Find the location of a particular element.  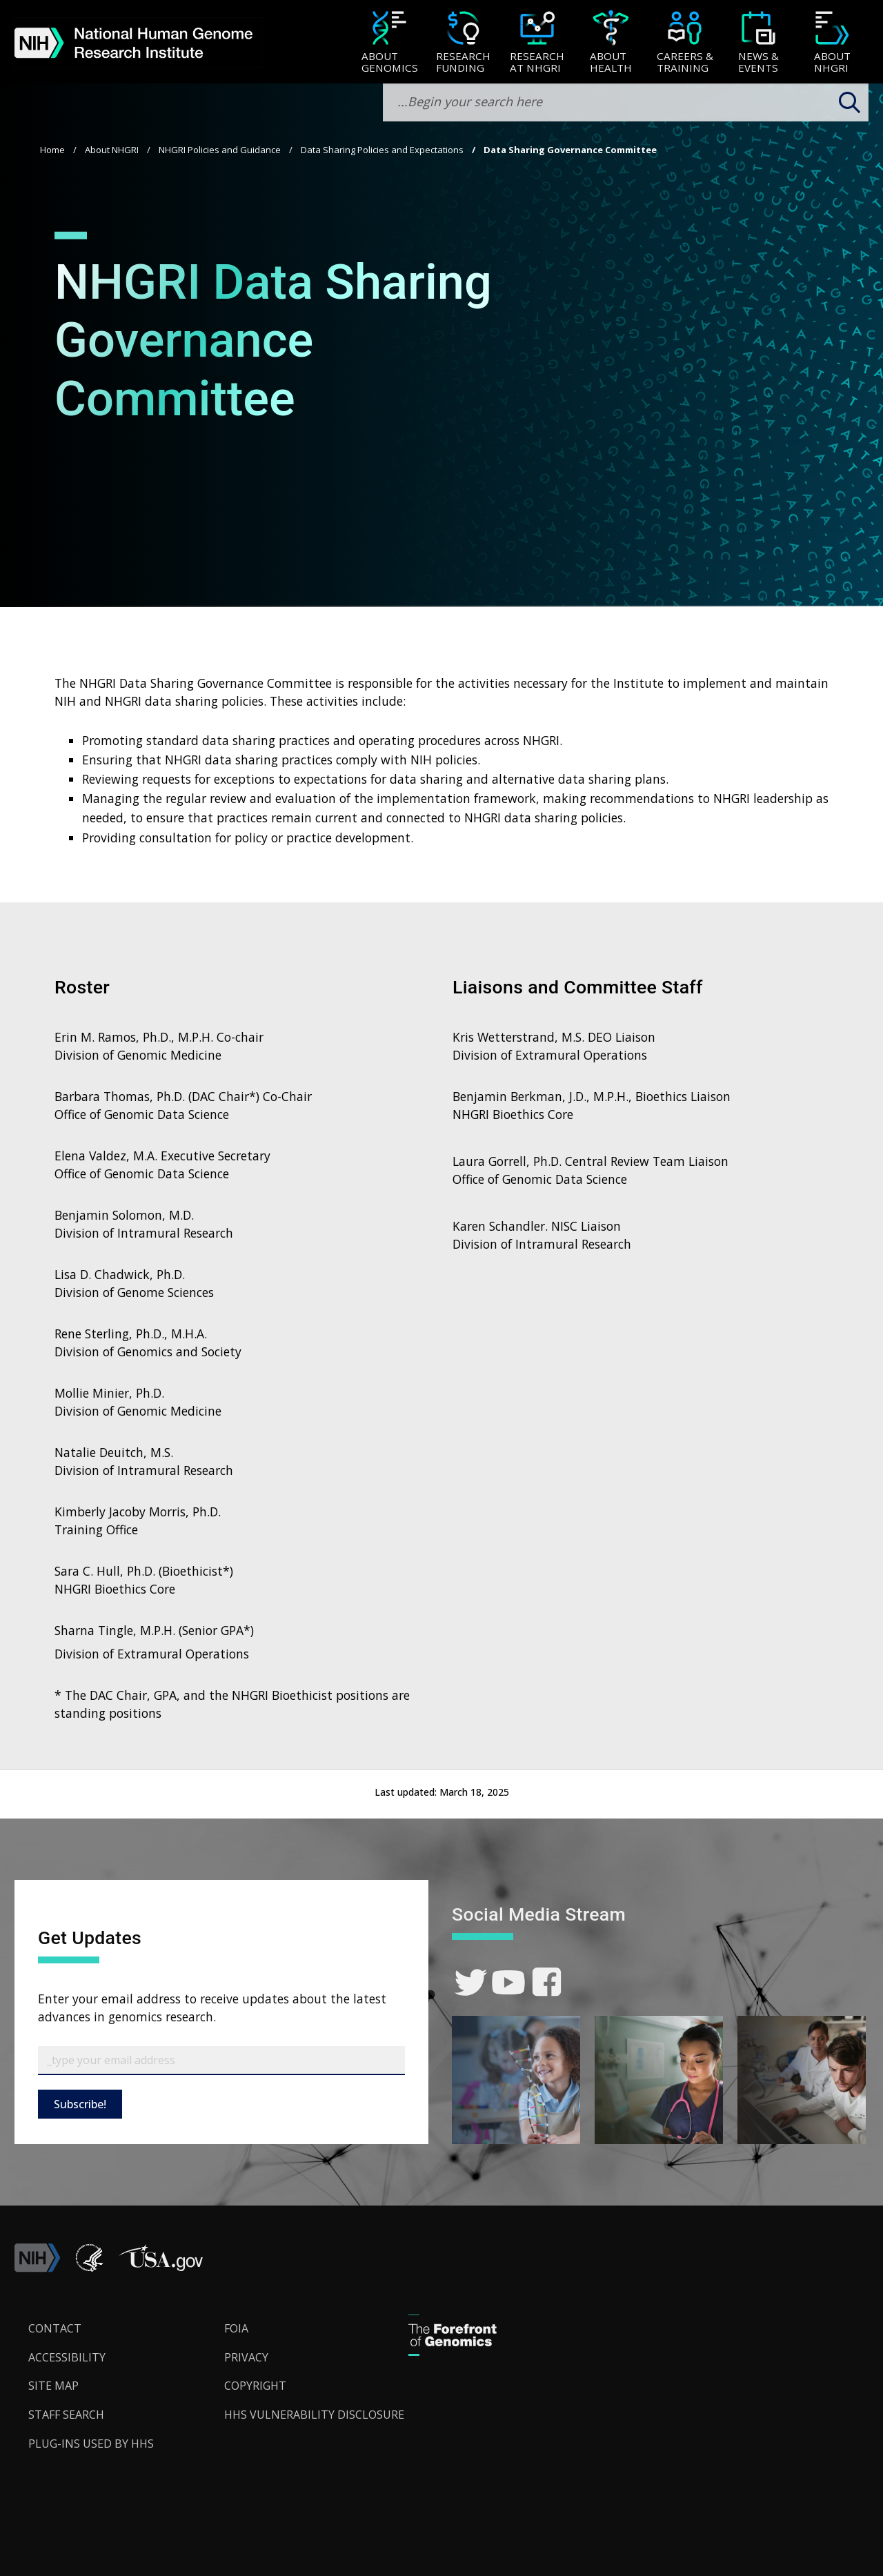

Copyright is located at coordinates (255, 2385).